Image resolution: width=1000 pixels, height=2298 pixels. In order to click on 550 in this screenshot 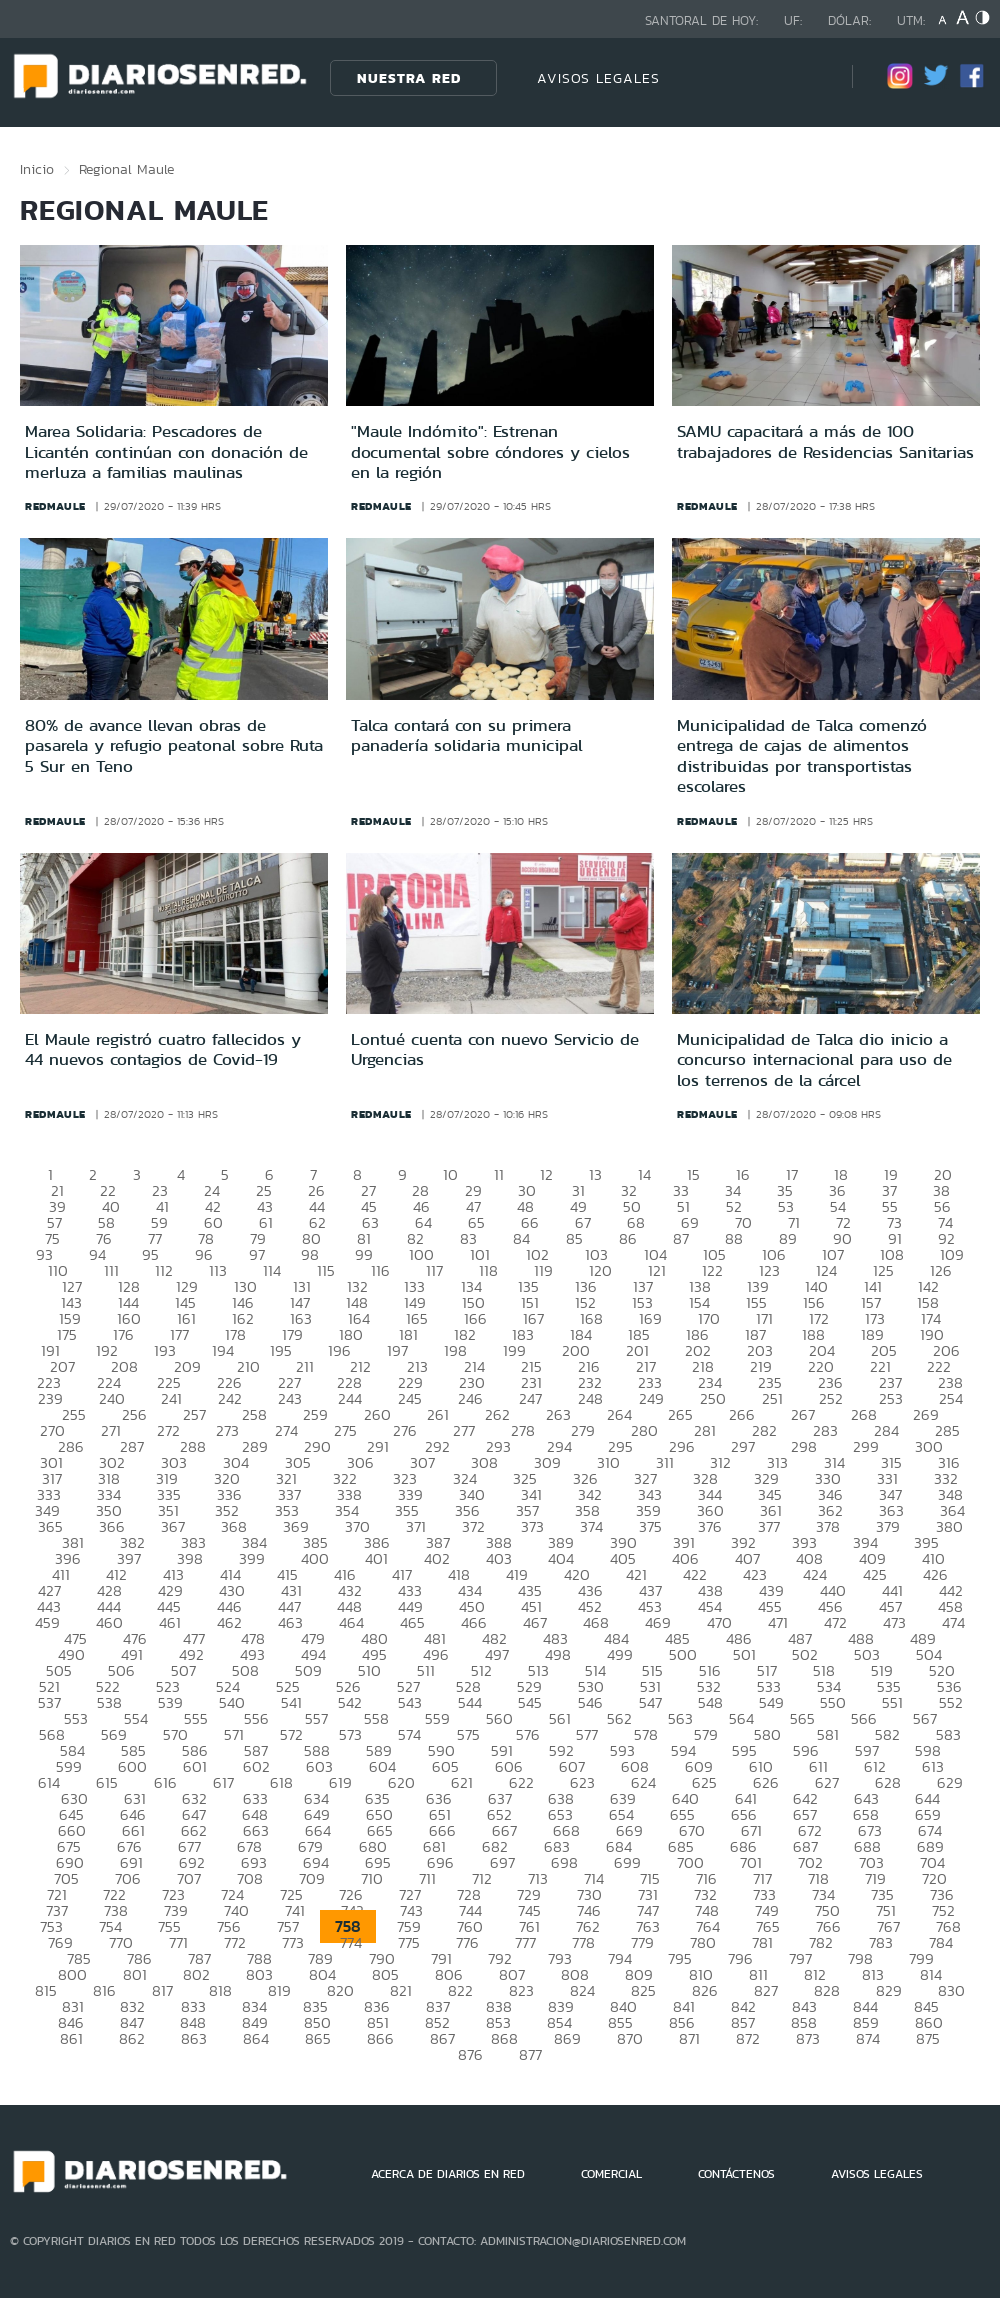, I will do `click(833, 1702)`.